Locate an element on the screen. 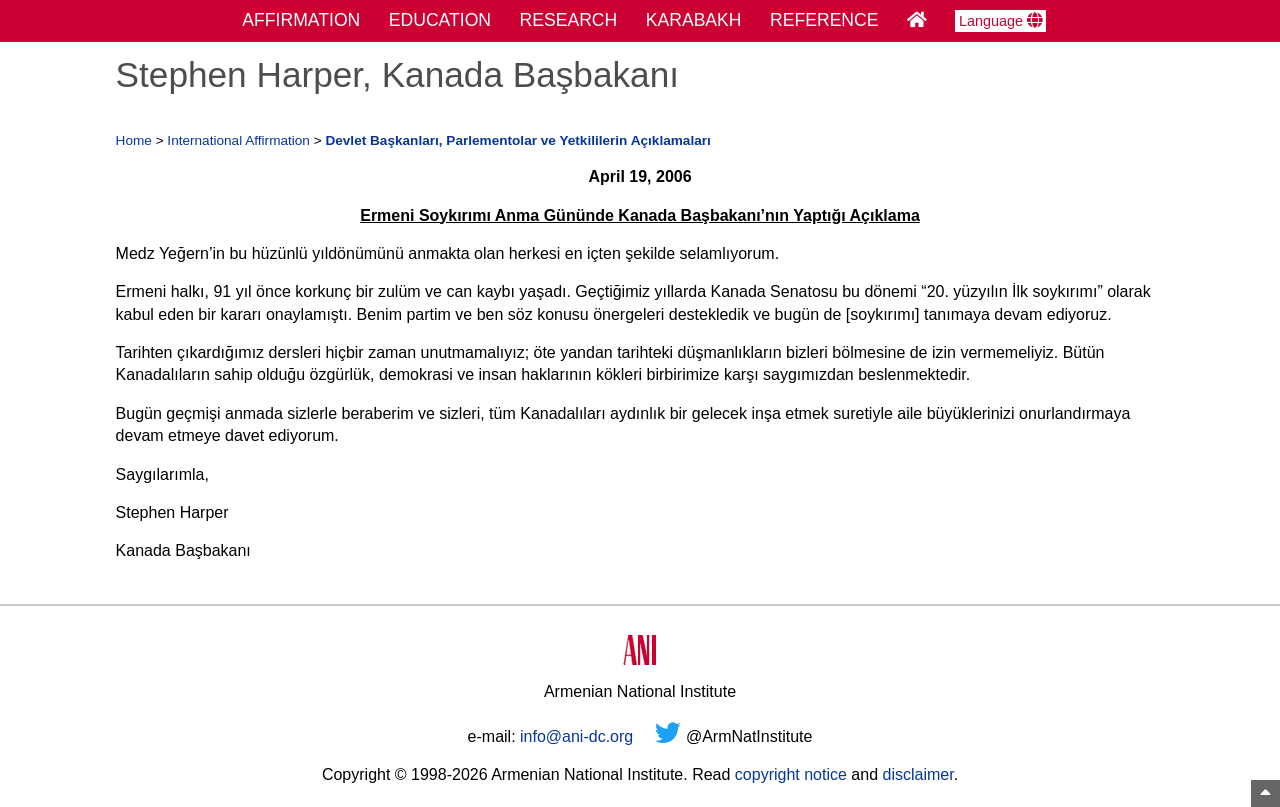 The height and width of the screenshot is (807, 1280). International Affirmation is located at coordinates (238, 140).